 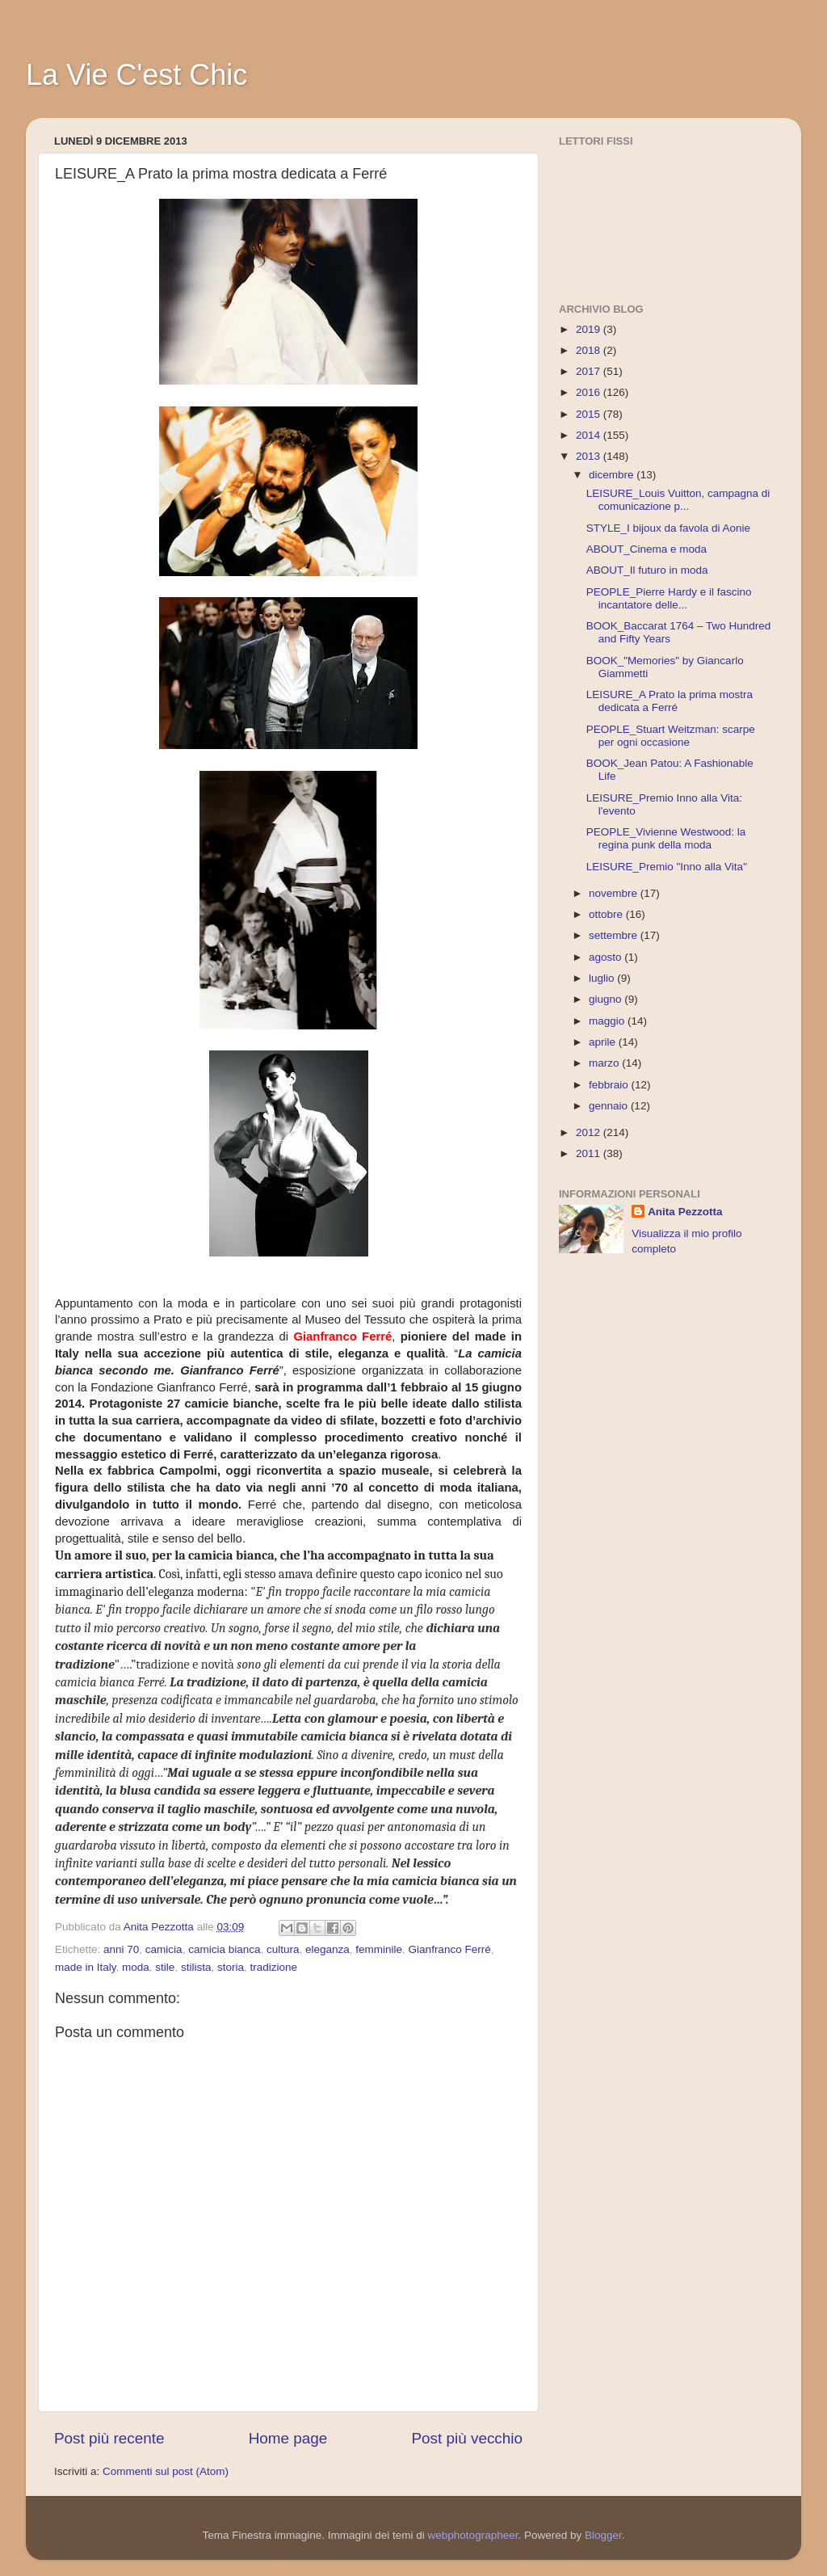 What do you see at coordinates (288, 2438) in the screenshot?
I see `Home page` at bounding box center [288, 2438].